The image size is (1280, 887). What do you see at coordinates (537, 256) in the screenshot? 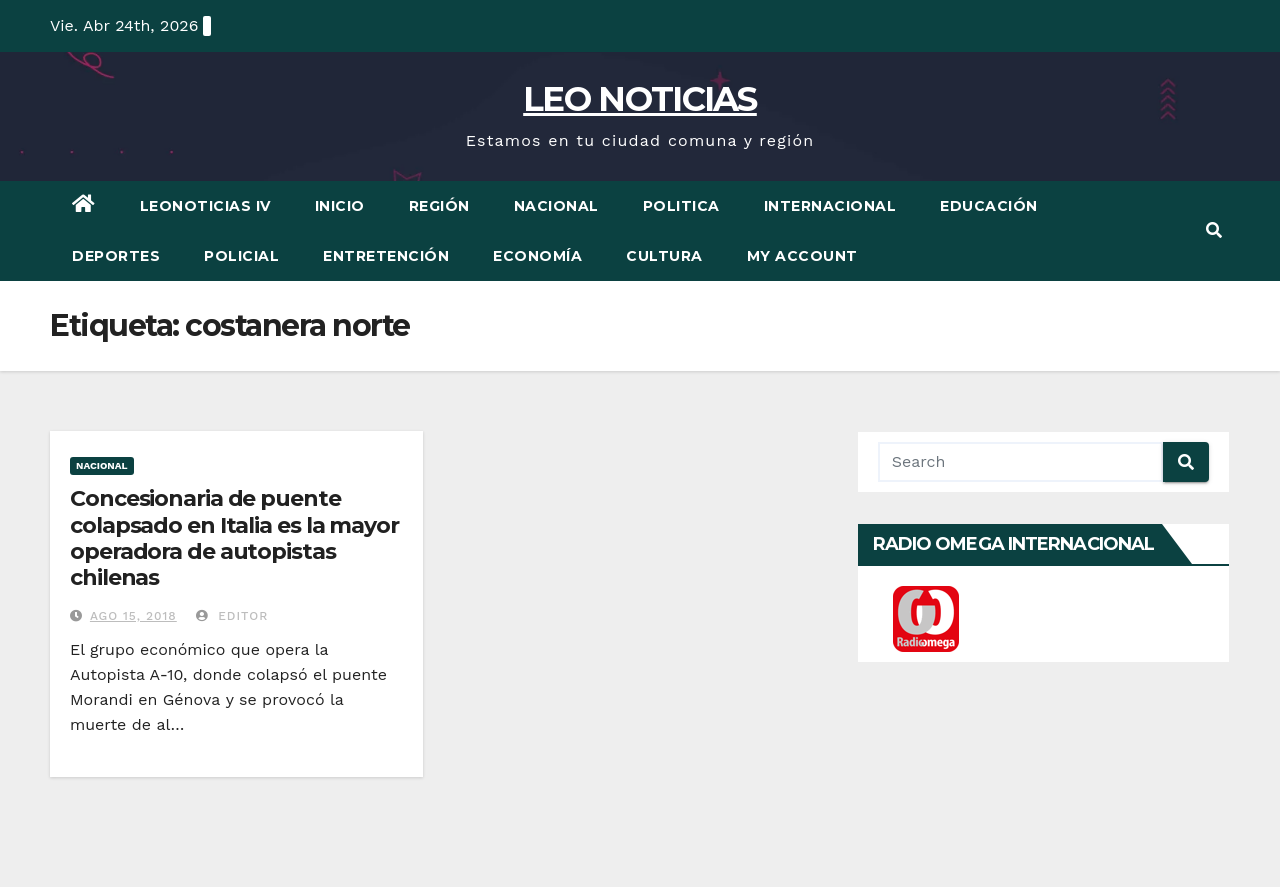
I see `Economía` at bounding box center [537, 256].